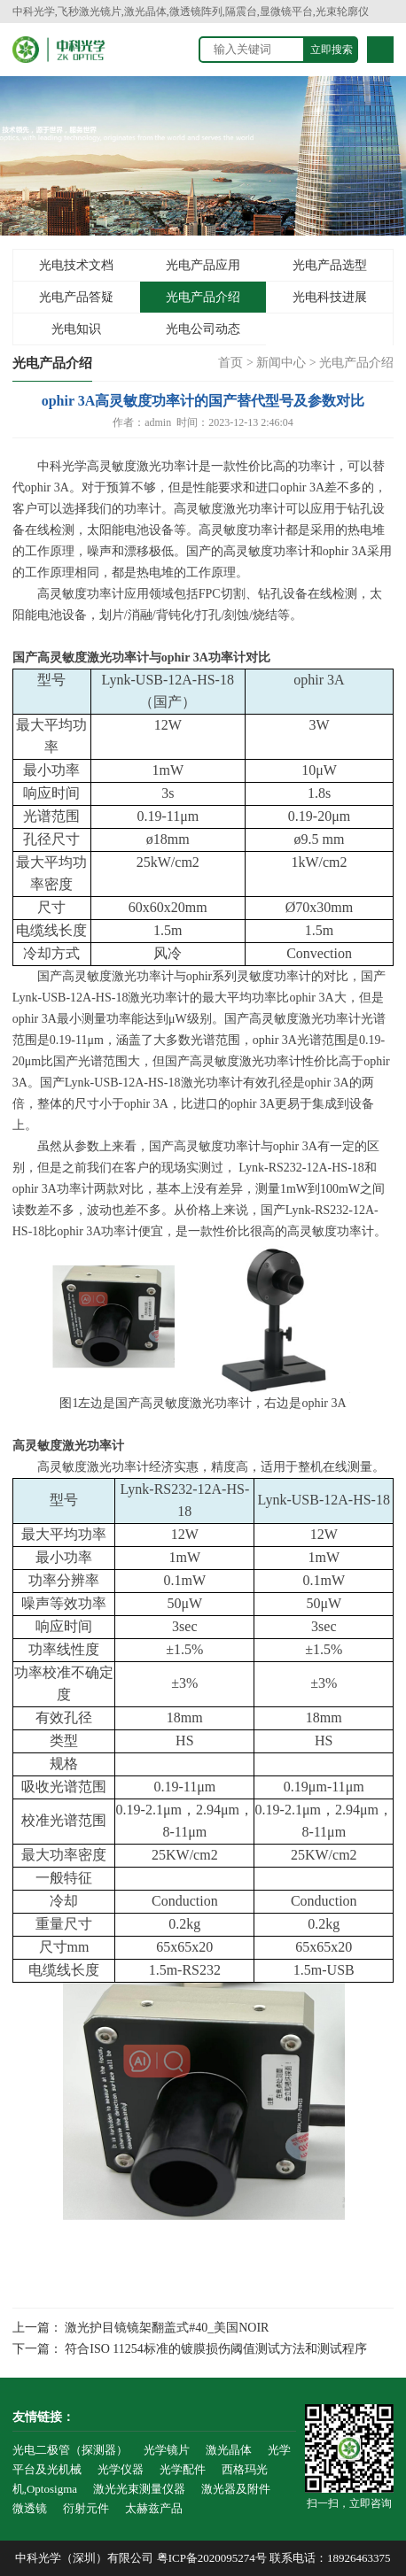 This screenshot has width=406, height=2576. Describe the element at coordinates (330, 265) in the screenshot. I see `光电产品选型` at that location.